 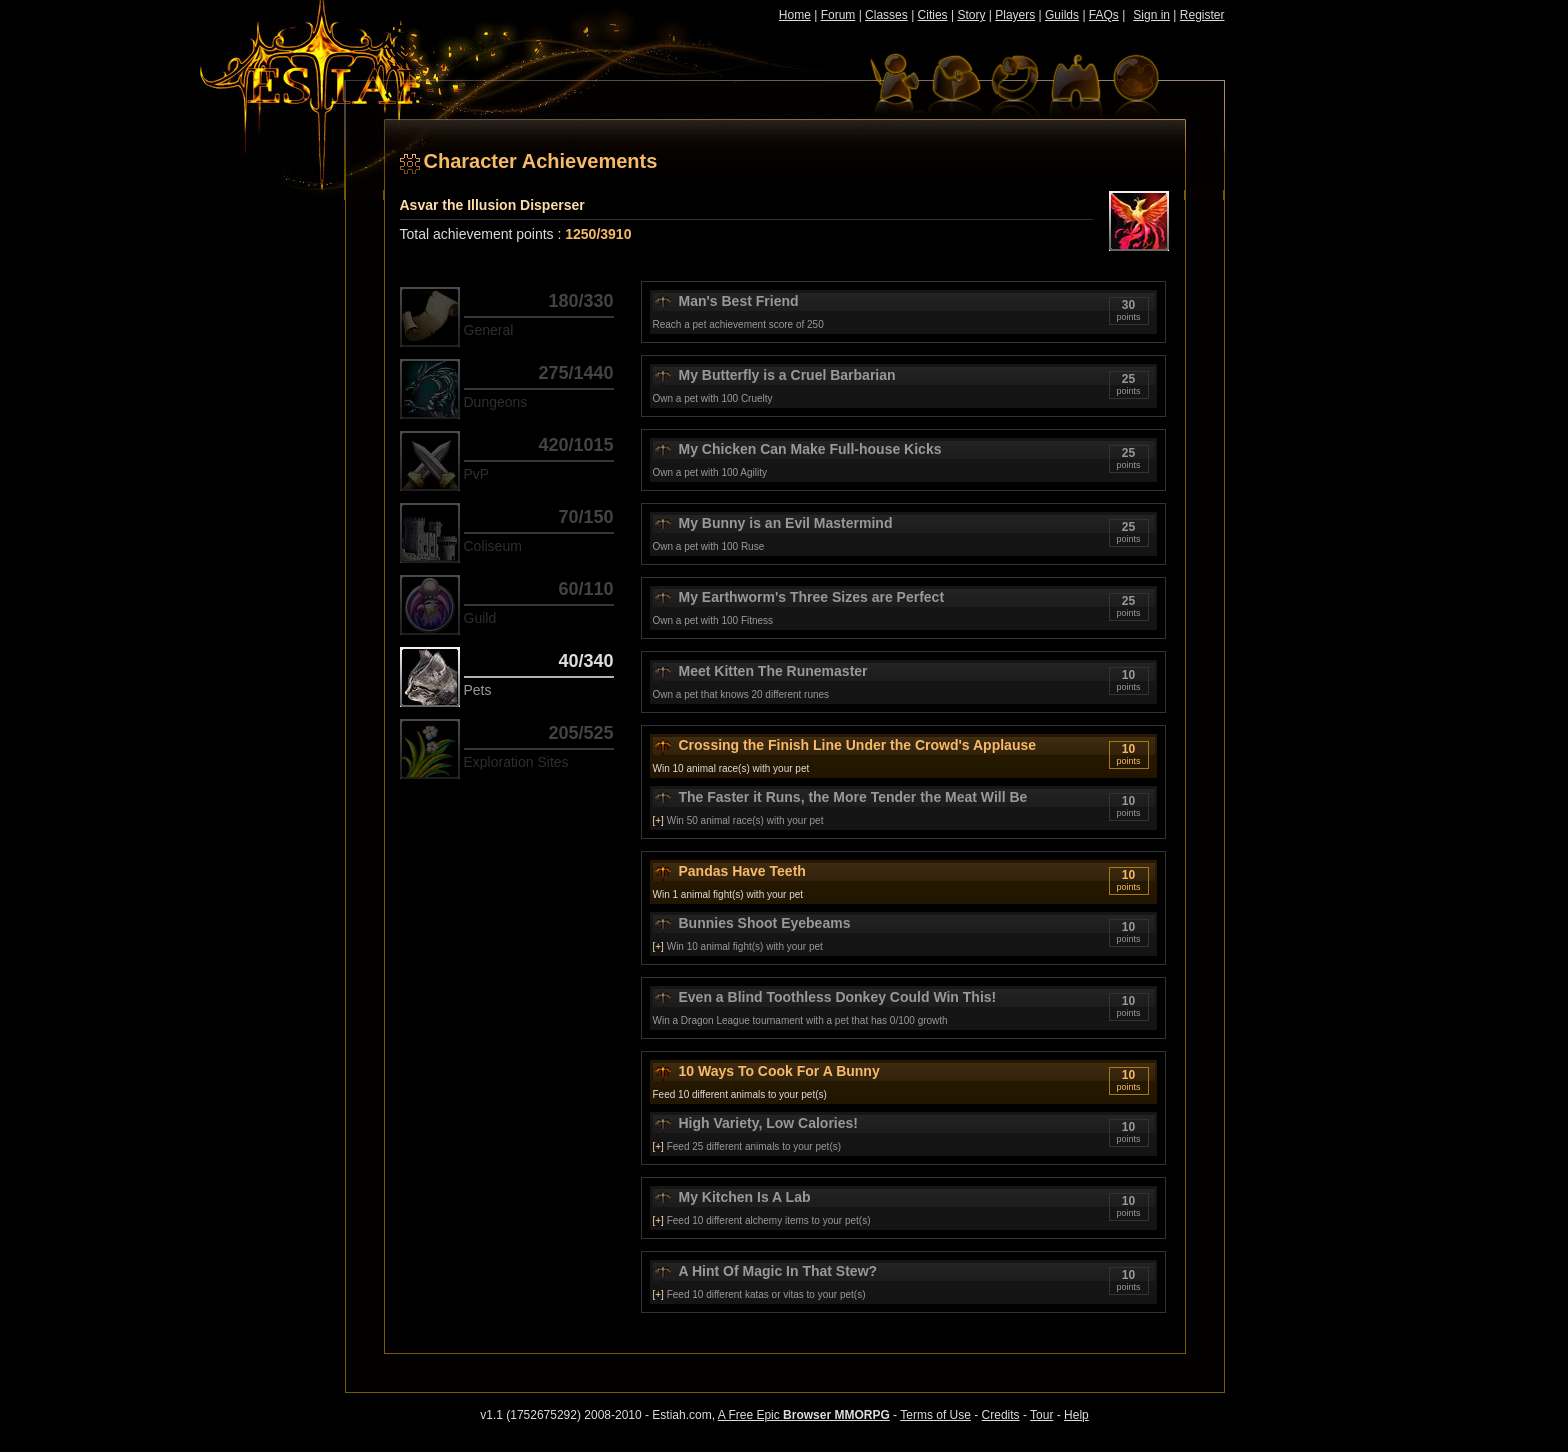 I want to click on Classes, so click(x=886, y=15).